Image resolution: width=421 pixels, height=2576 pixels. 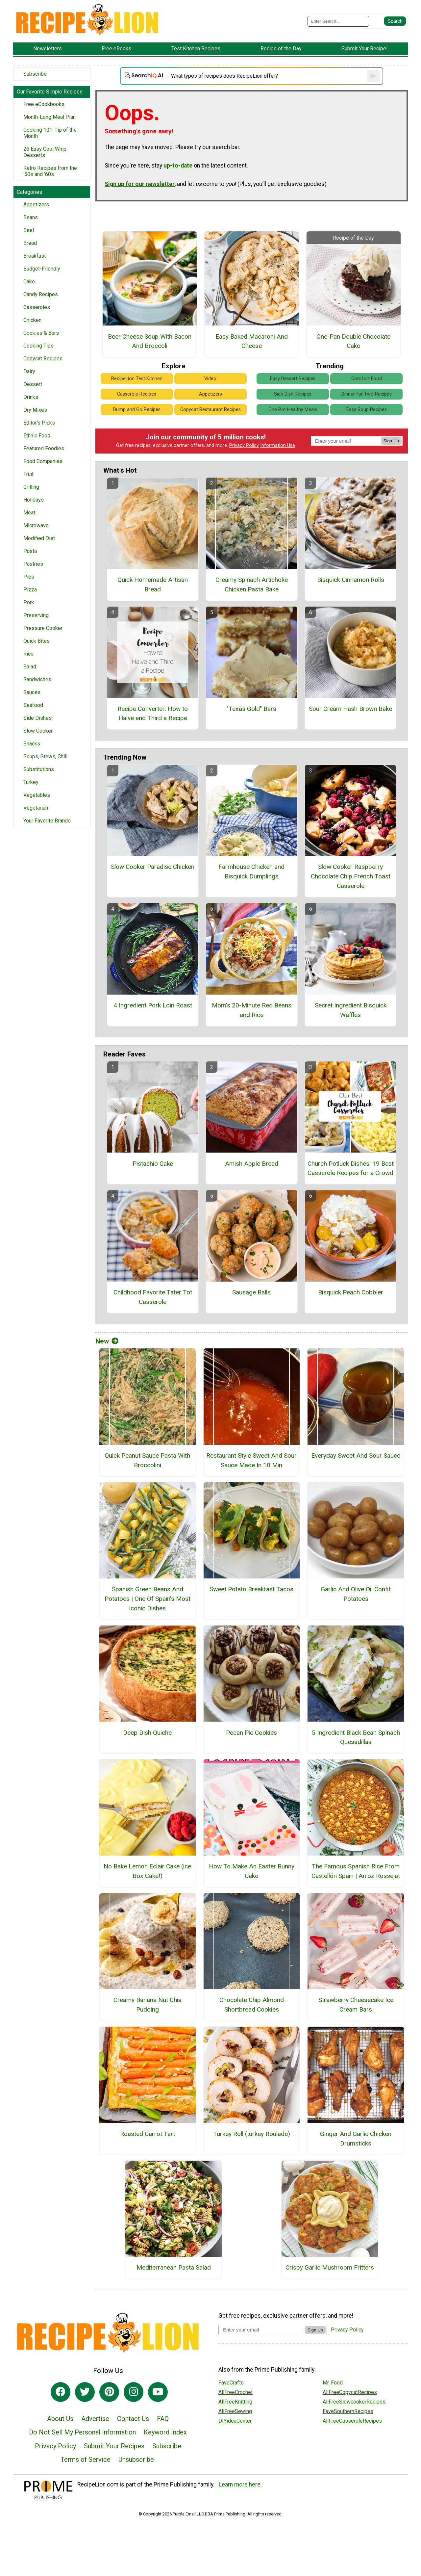 What do you see at coordinates (152, 713) in the screenshot?
I see `Recipe Converter: How to Halve and Third a Recipe` at bounding box center [152, 713].